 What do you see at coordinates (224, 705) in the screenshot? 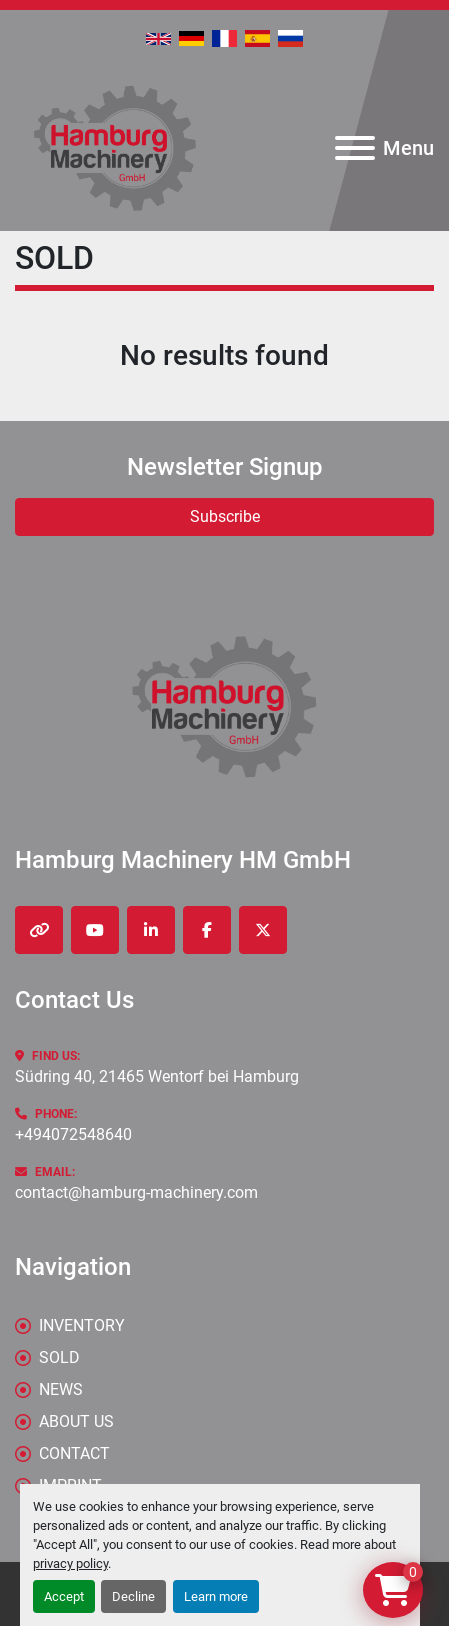
I see `[Hamburg Machinery HM GmbH]` at bounding box center [224, 705].